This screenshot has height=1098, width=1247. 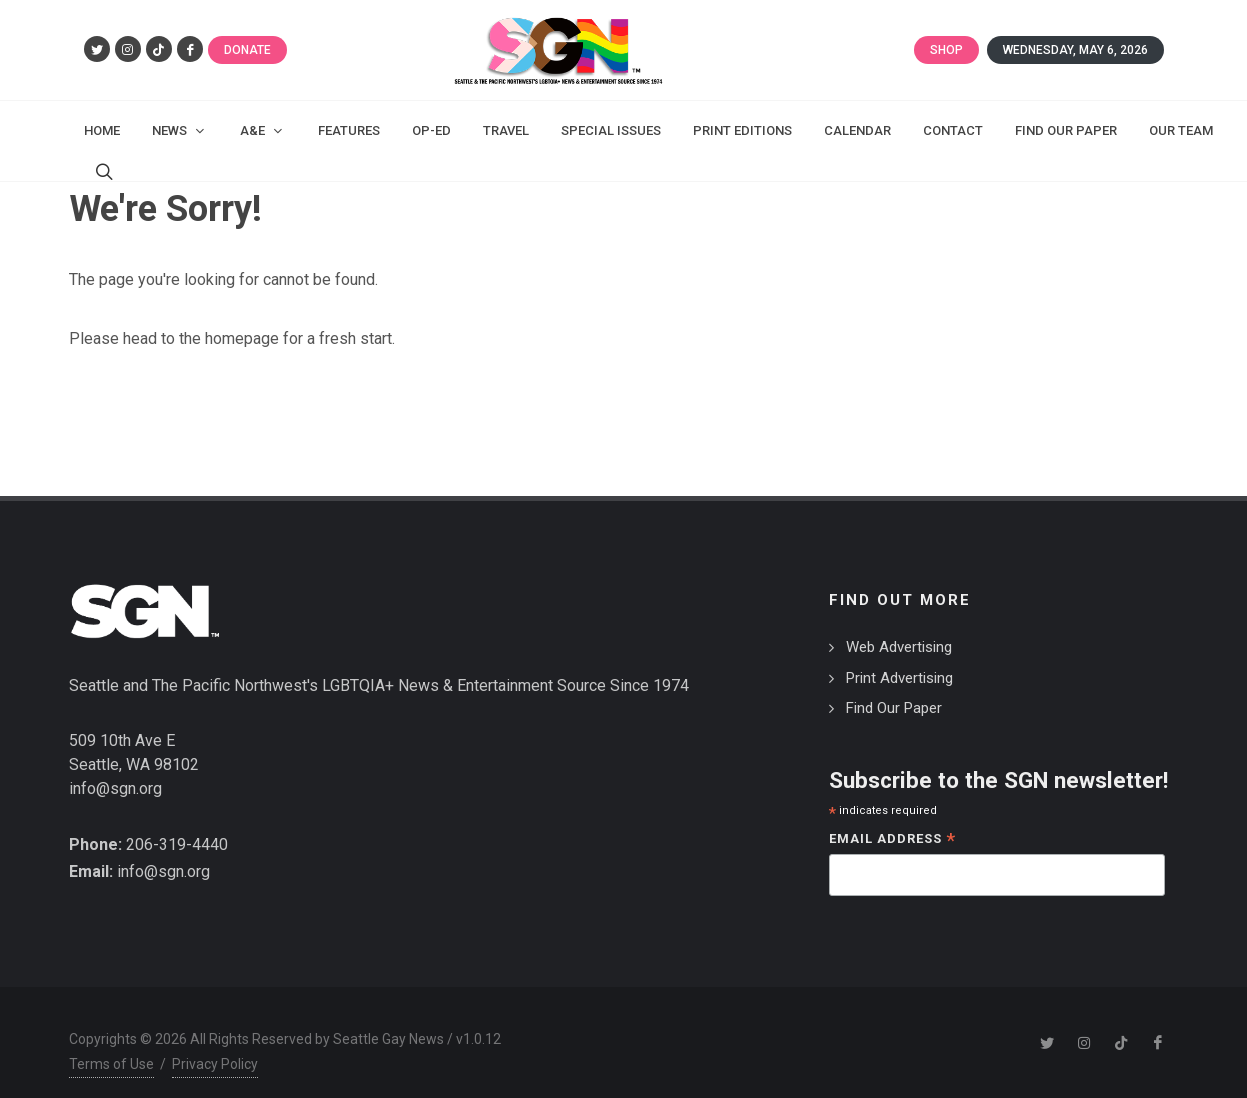 I want to click on Donate, so click(x=247, y=50).